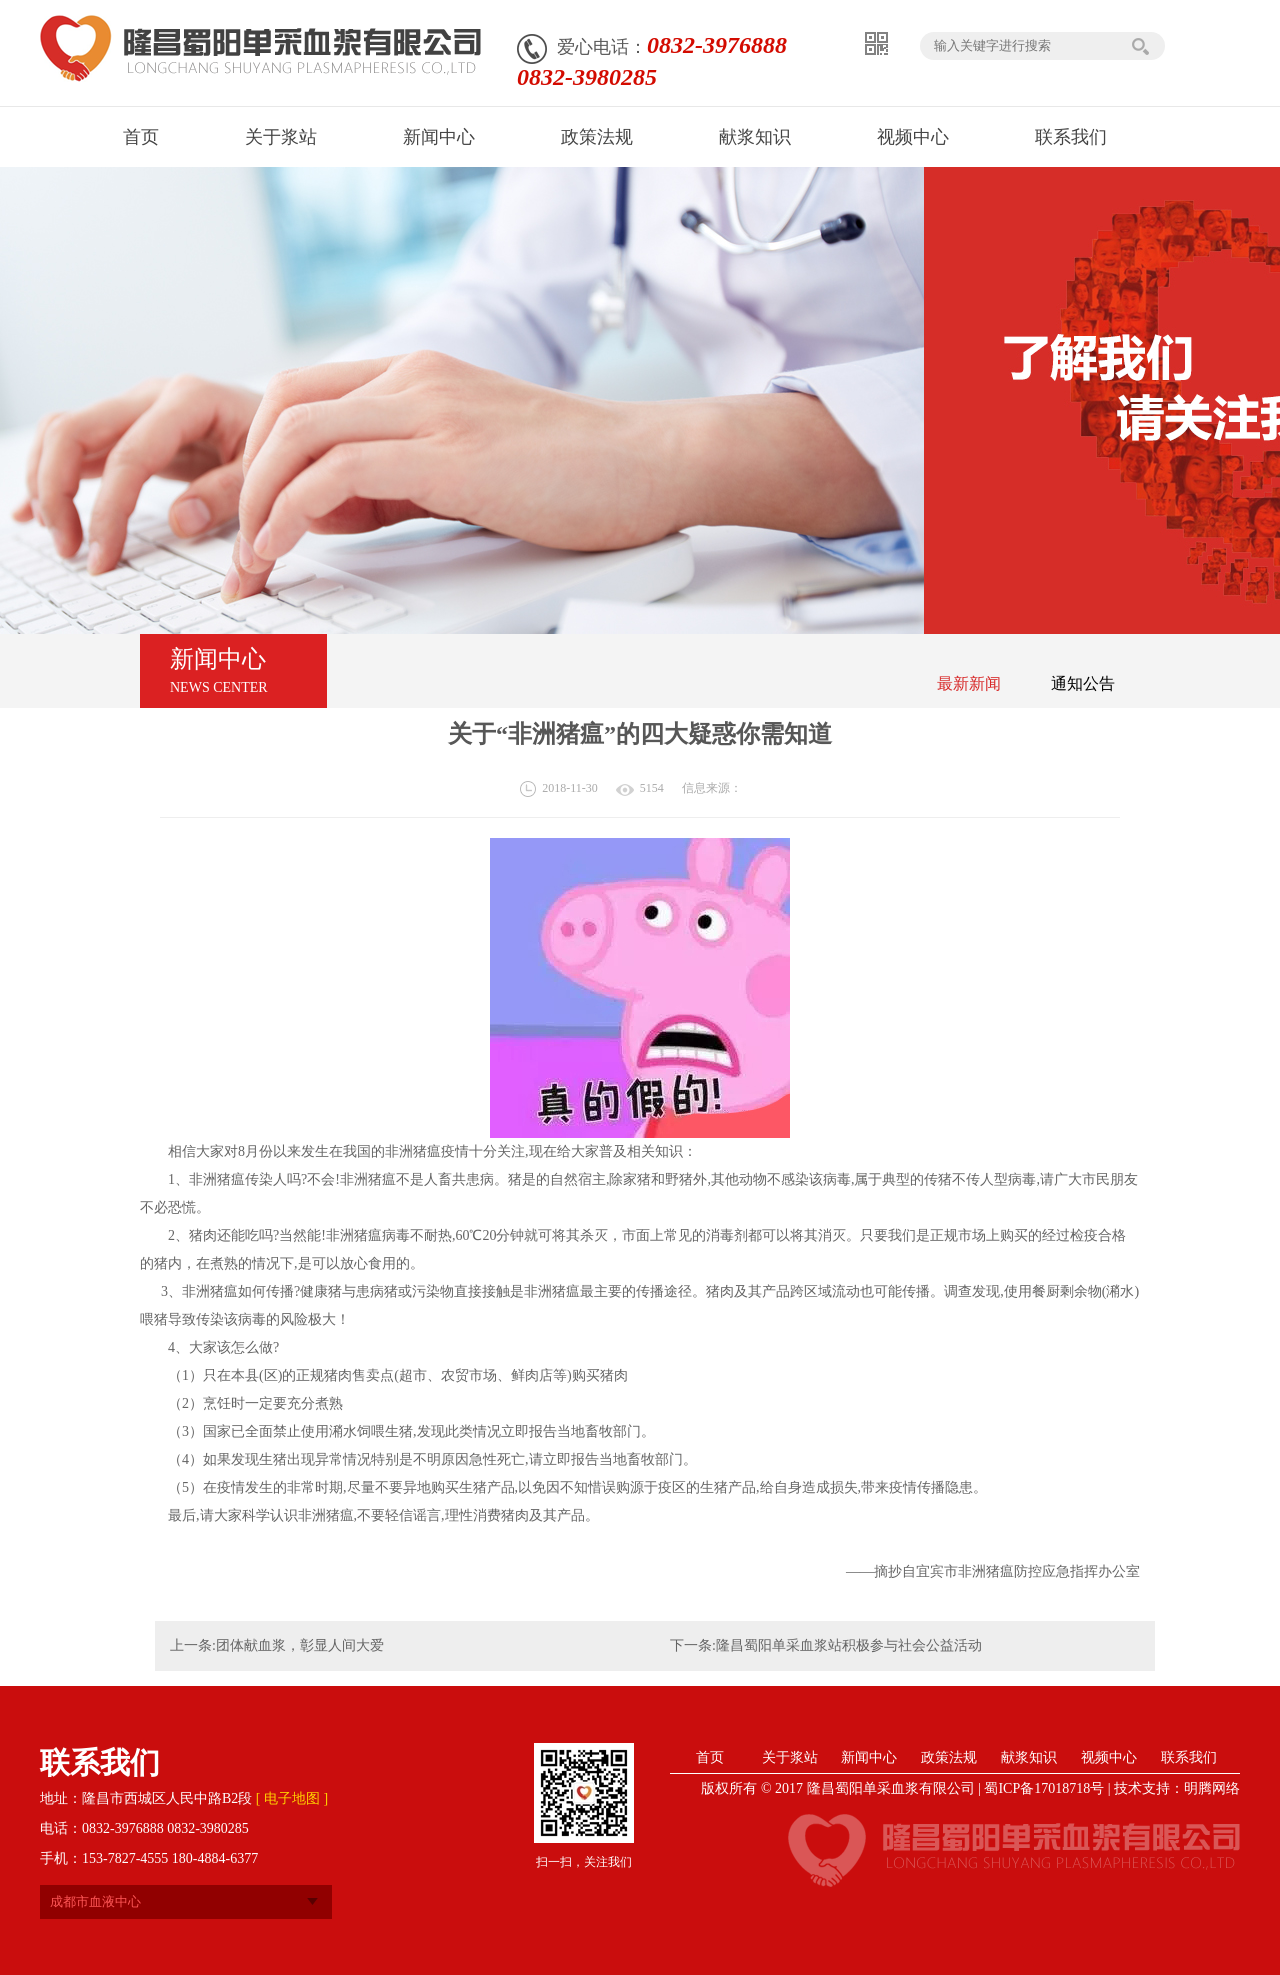 This screenshot has width=1280, height=1975. I want to click on 下一条:隆昌蜀阳单采血浆站积极参与社会公益活动, so click(826, 1645).